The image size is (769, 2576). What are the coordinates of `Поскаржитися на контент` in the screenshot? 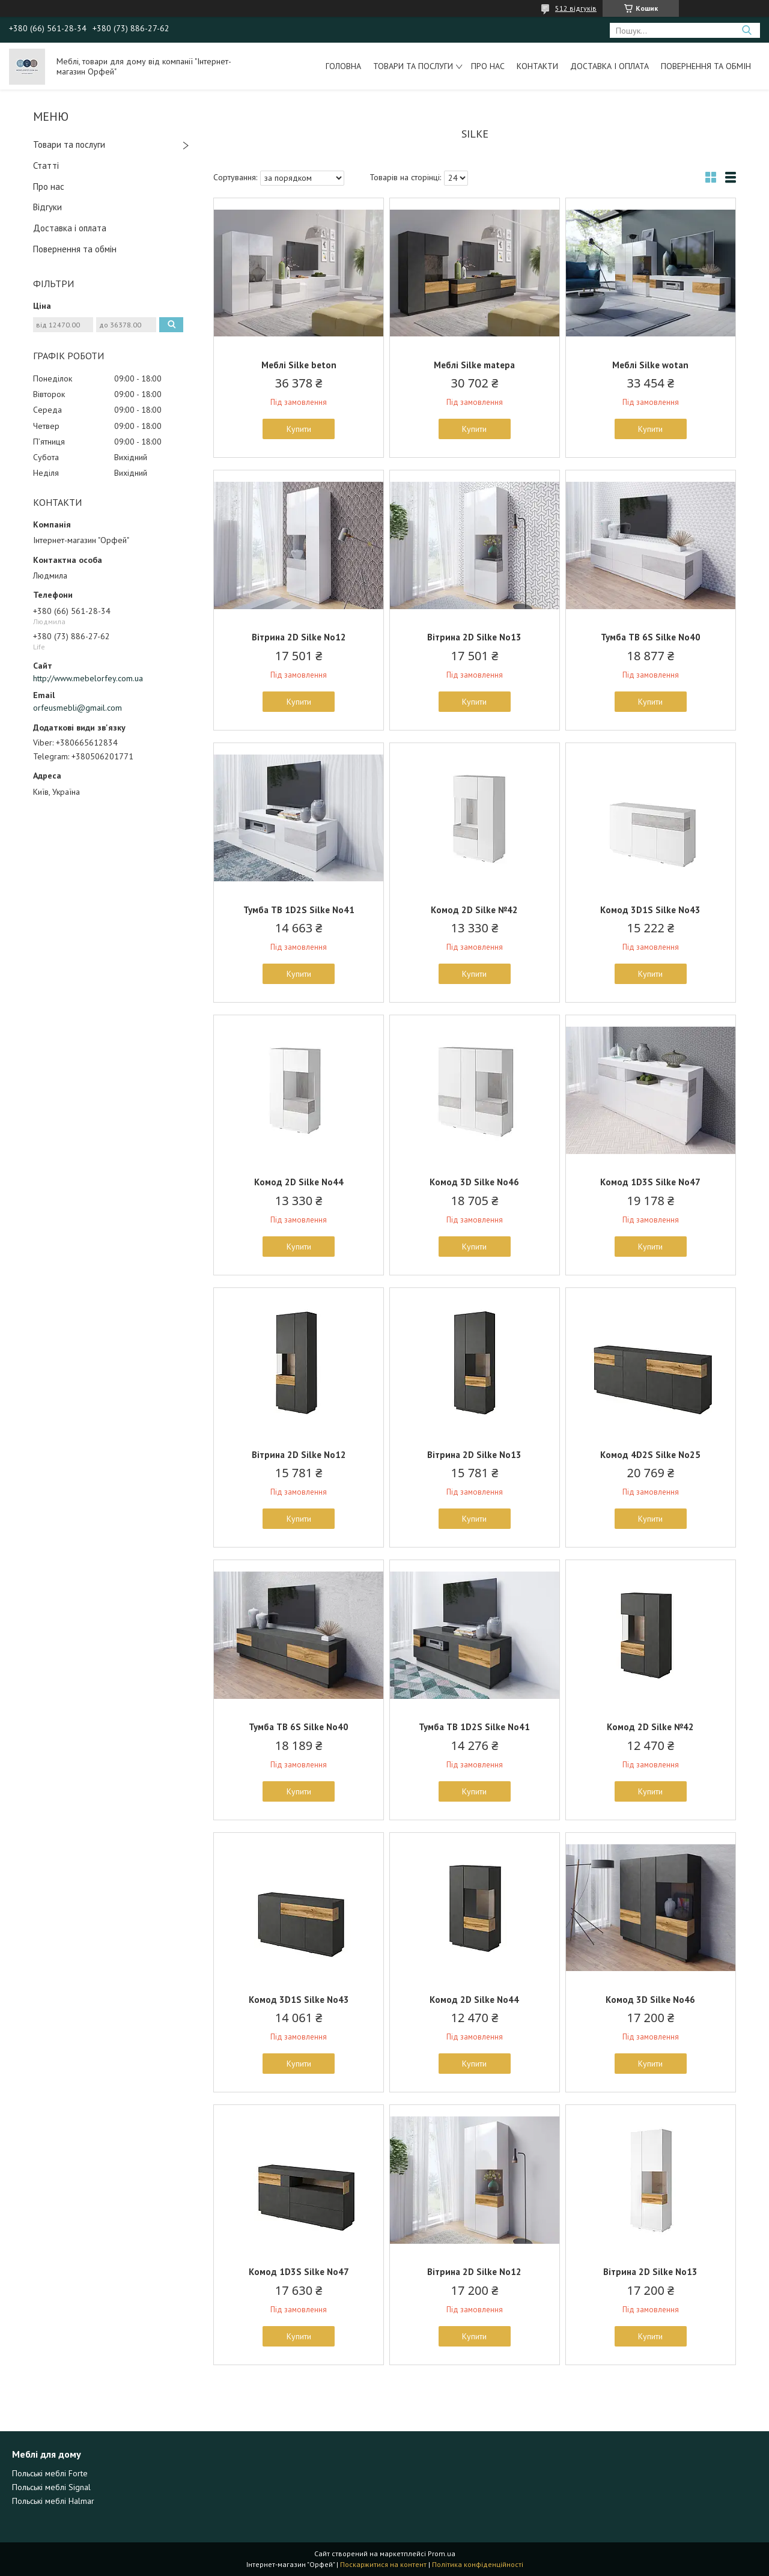 It's located at (383, 2564).